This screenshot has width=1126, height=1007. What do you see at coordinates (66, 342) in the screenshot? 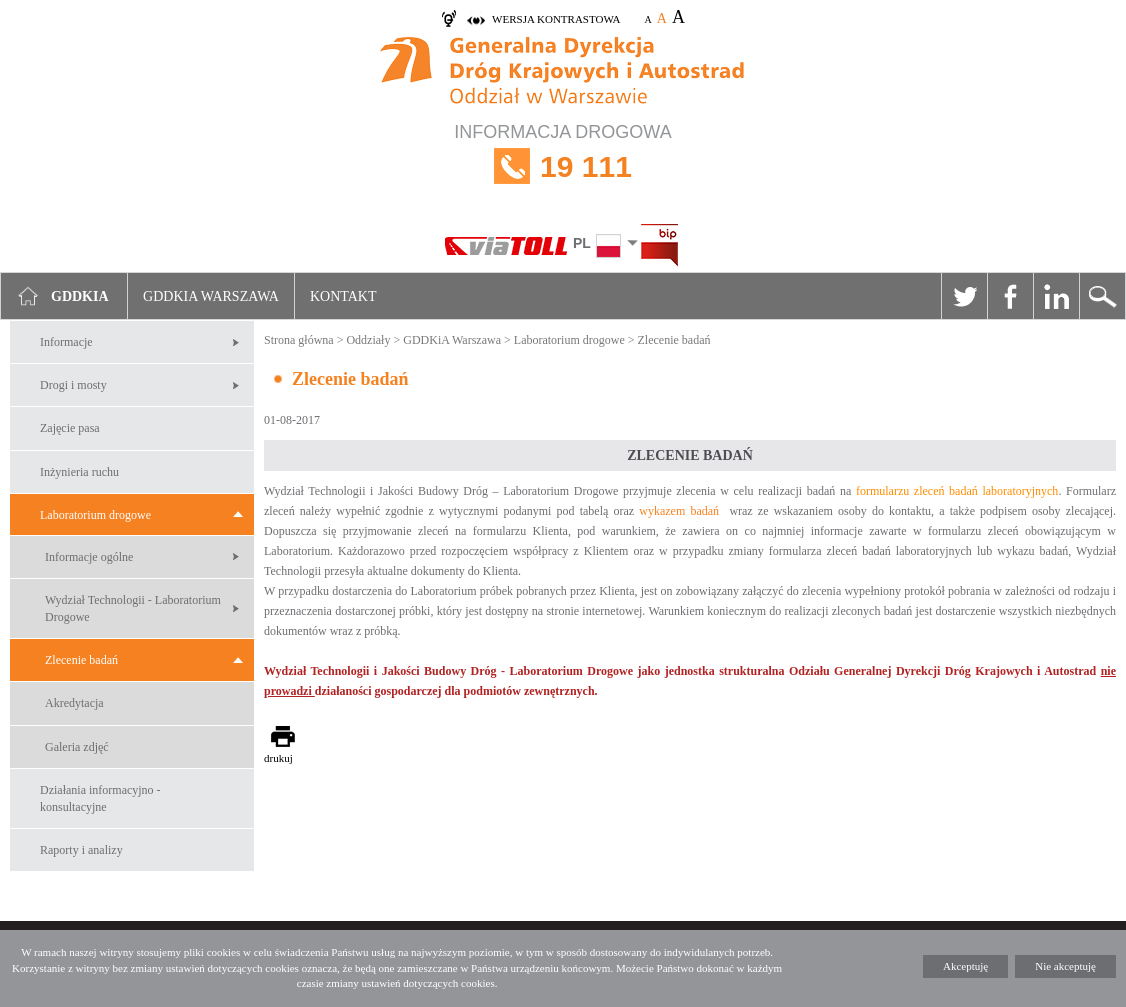
I see `Informacje` at bounding box center [66, 342].